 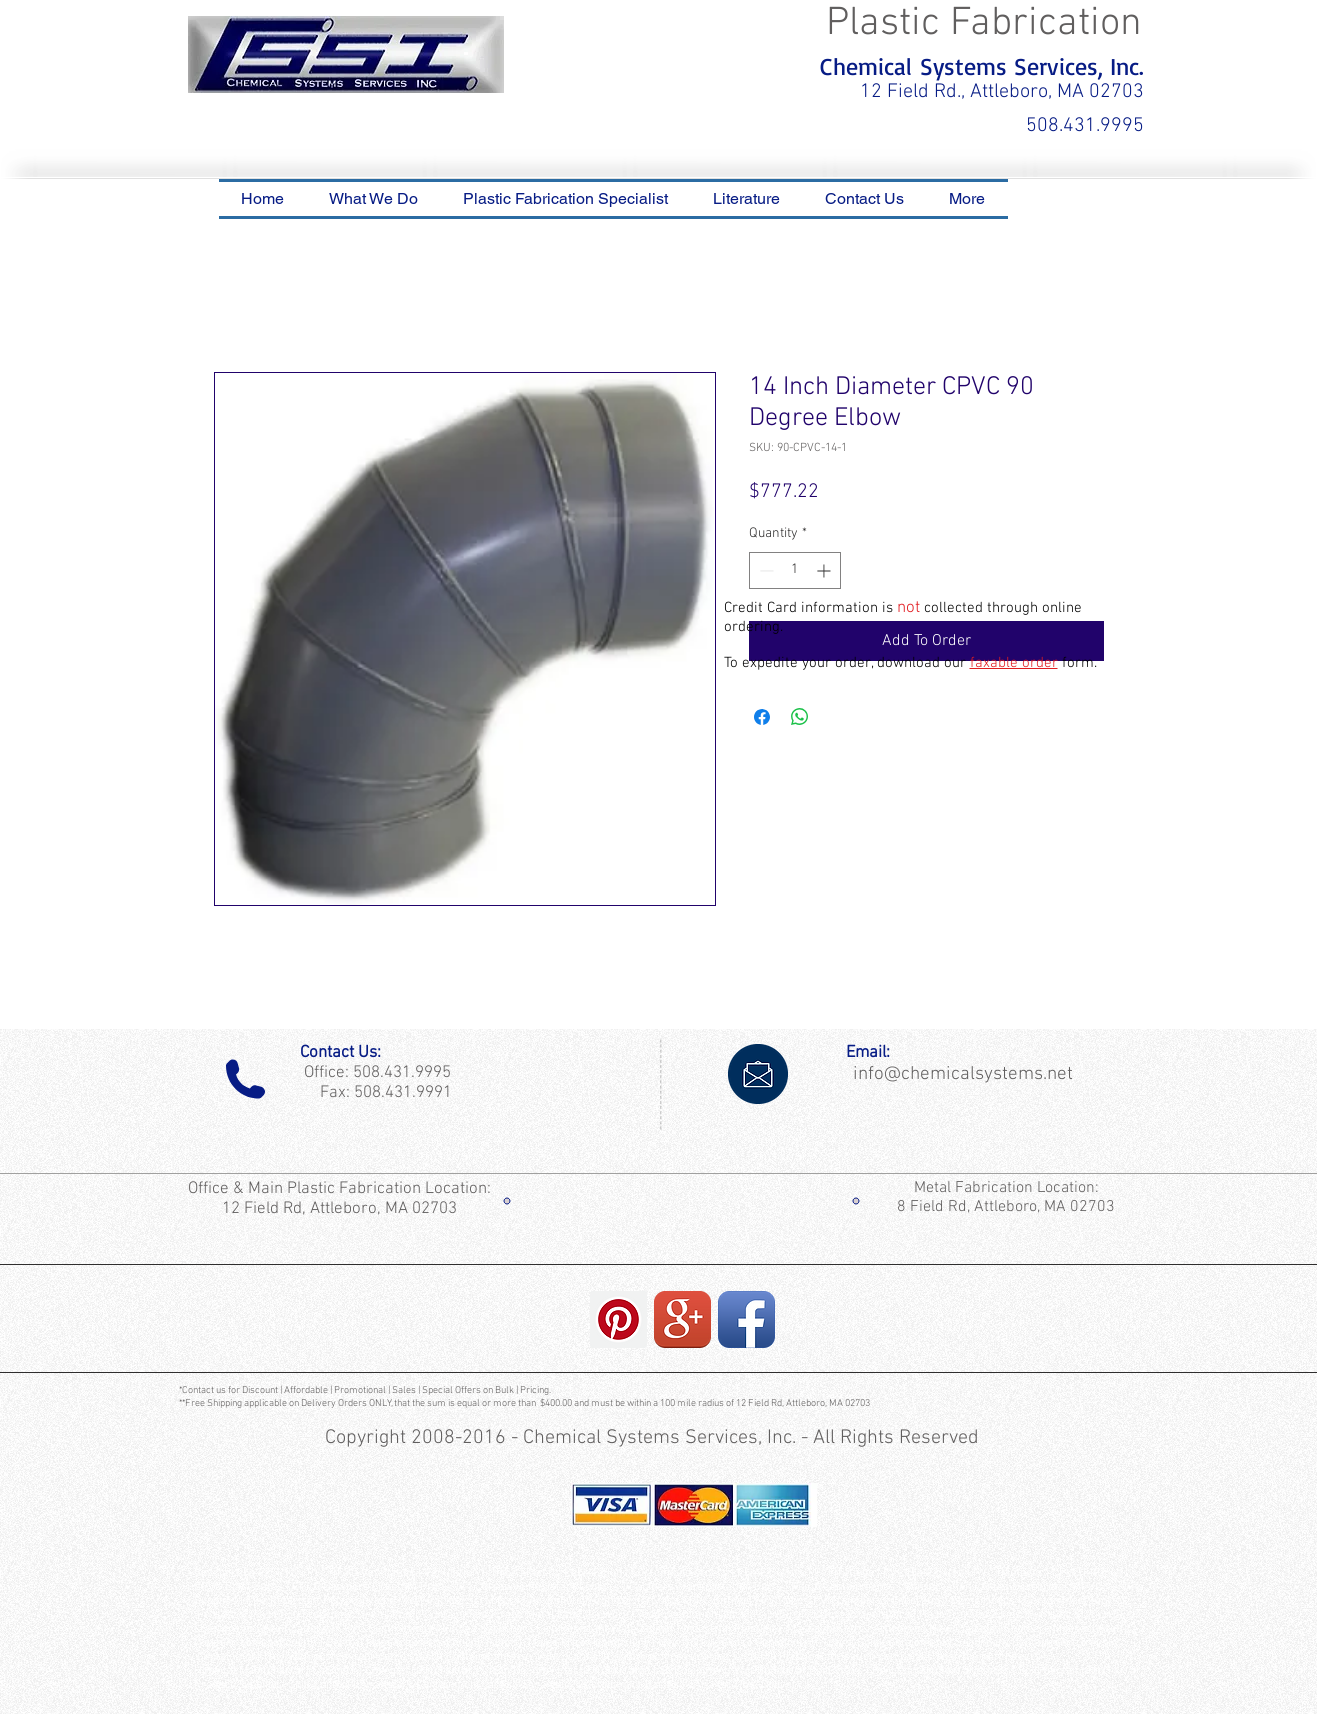 I want to click on 12 Field Rd, Attleboro, MA 02703, so click(x=341, y=1209).